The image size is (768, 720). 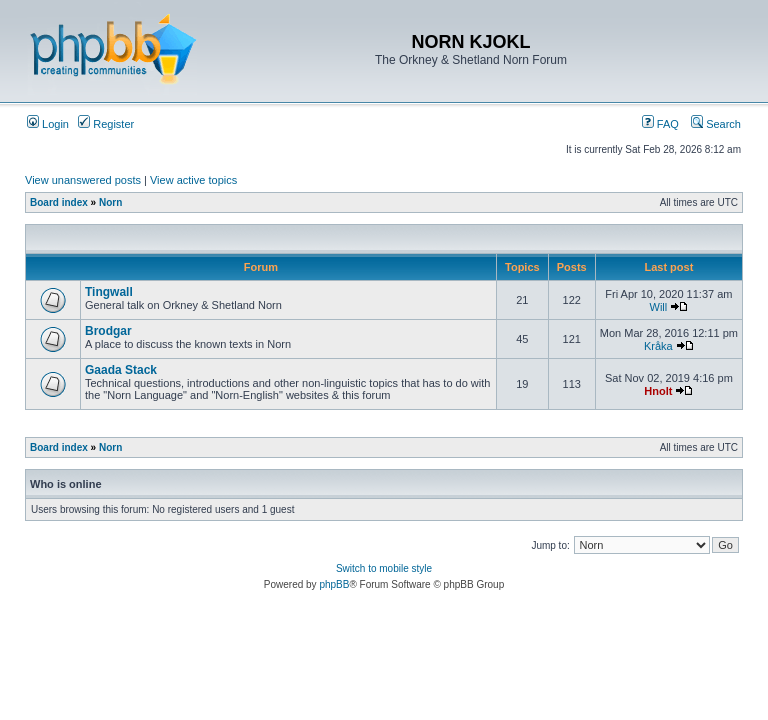 What do you see at coordinates (83, 180) in the screenshot?
I see `View unanswered posts` at bounding box center [83, 180].